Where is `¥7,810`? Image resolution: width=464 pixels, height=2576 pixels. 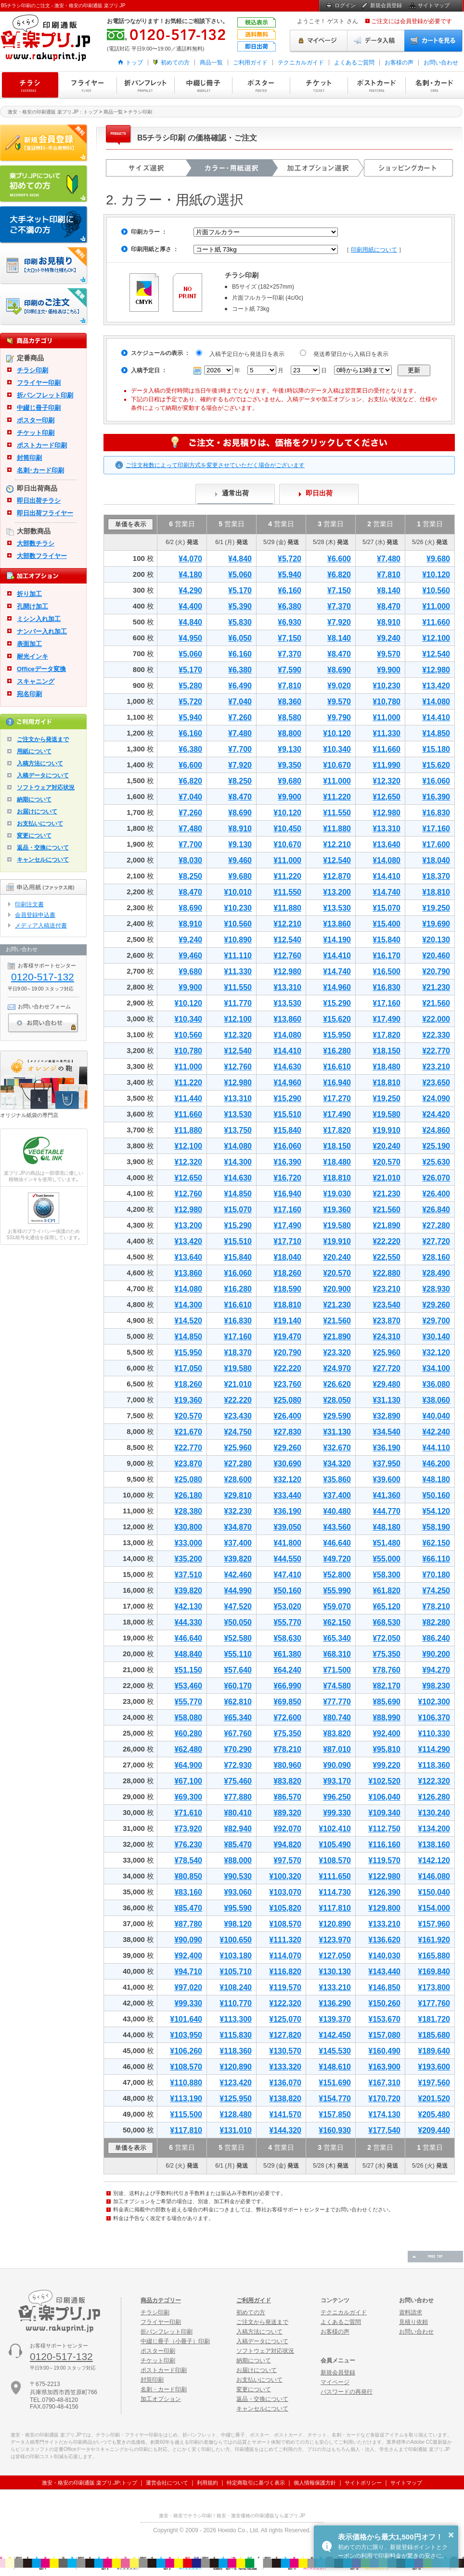 ¥7,810 is located at coordinates (388, 575).